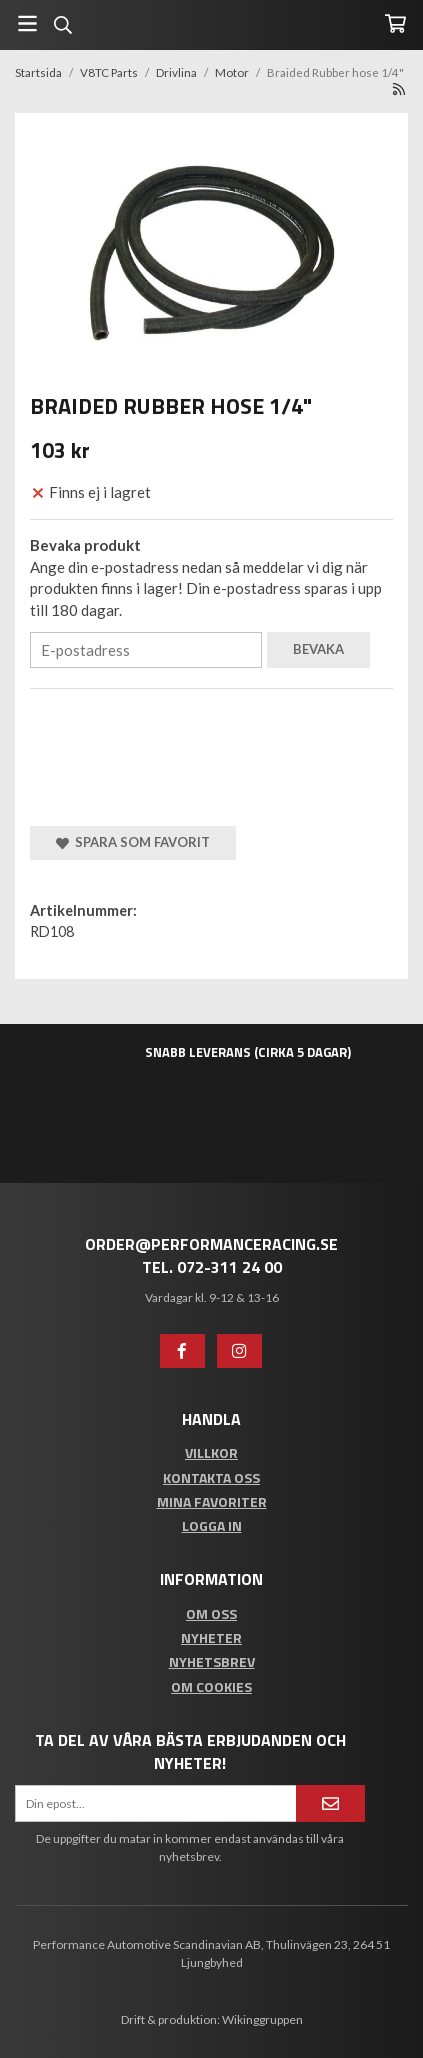  I want to click on Kontakta oss, so click(211, 1477).